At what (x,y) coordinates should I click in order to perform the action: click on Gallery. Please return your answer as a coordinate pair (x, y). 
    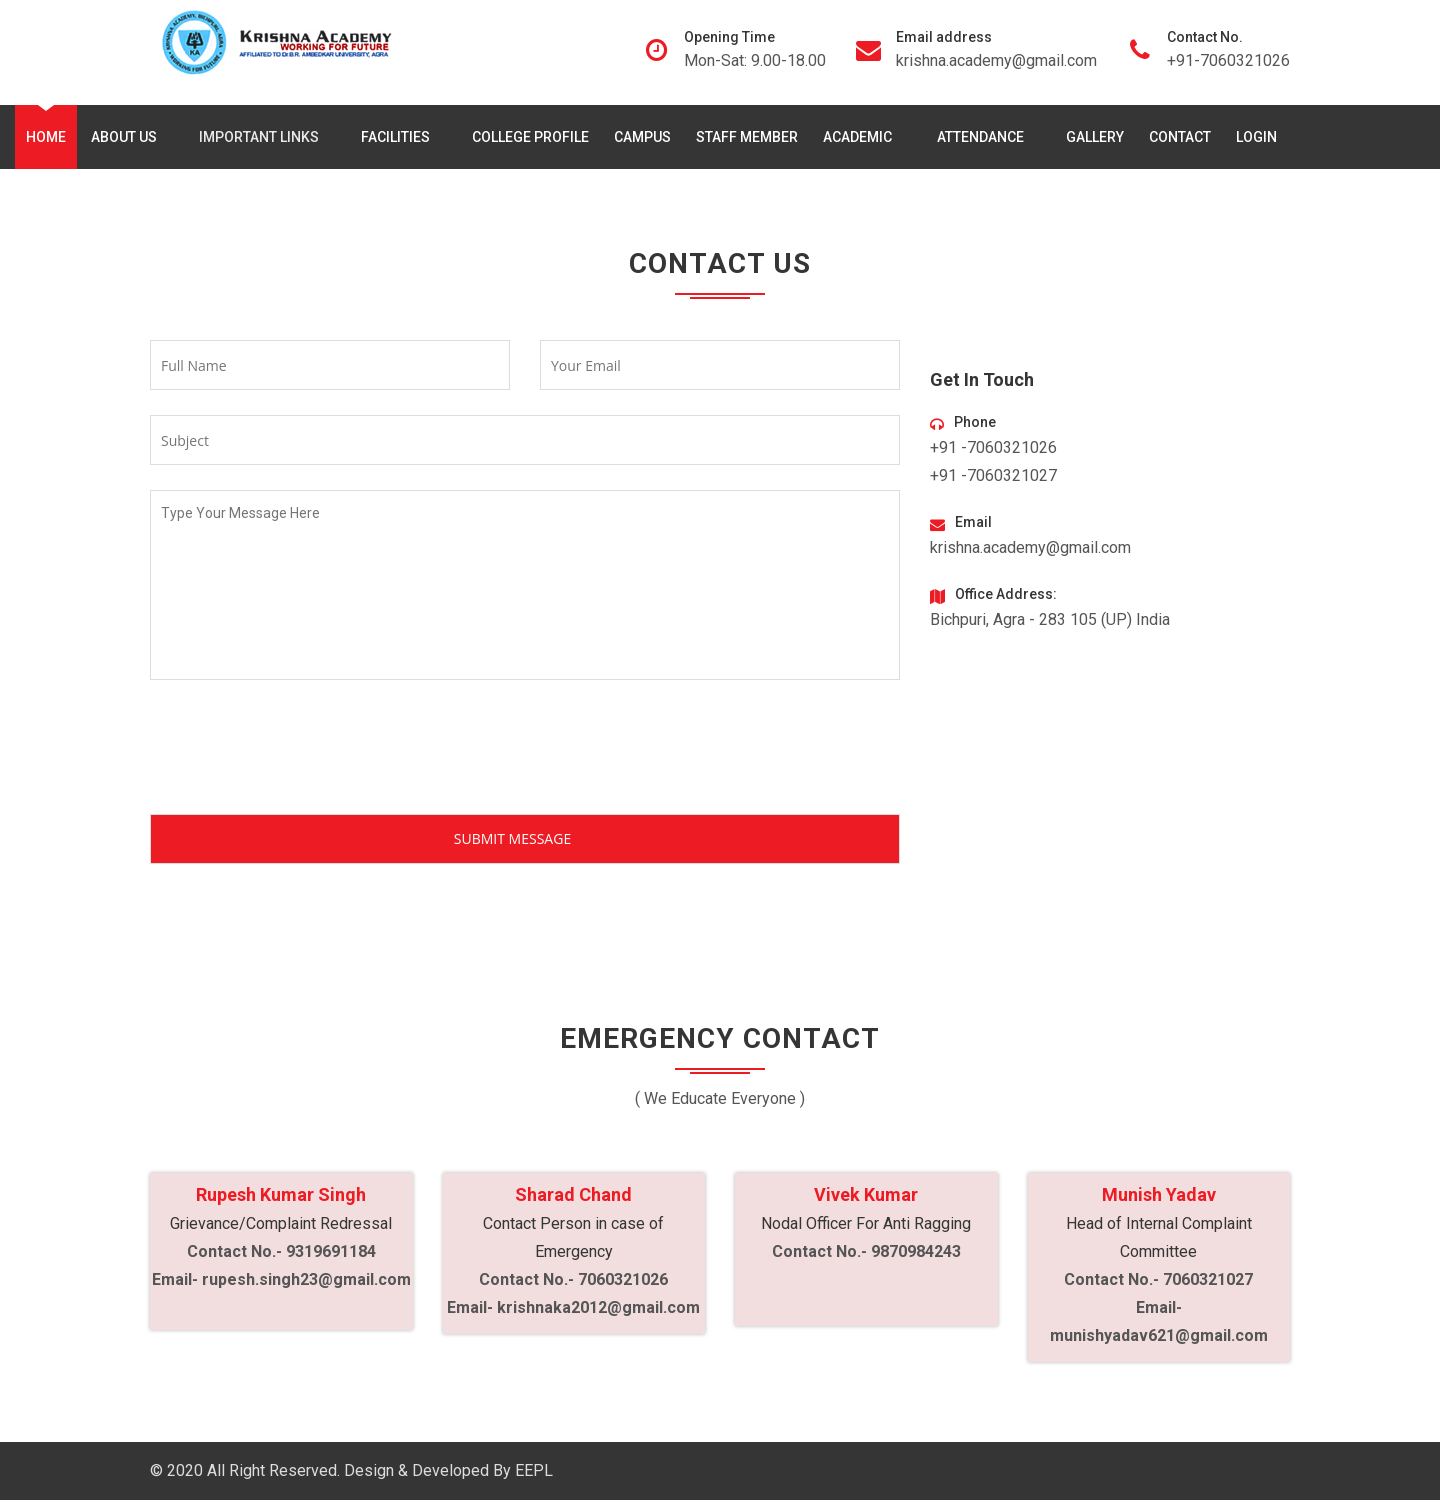
    Looking at the image, I should click on (1095, 137).